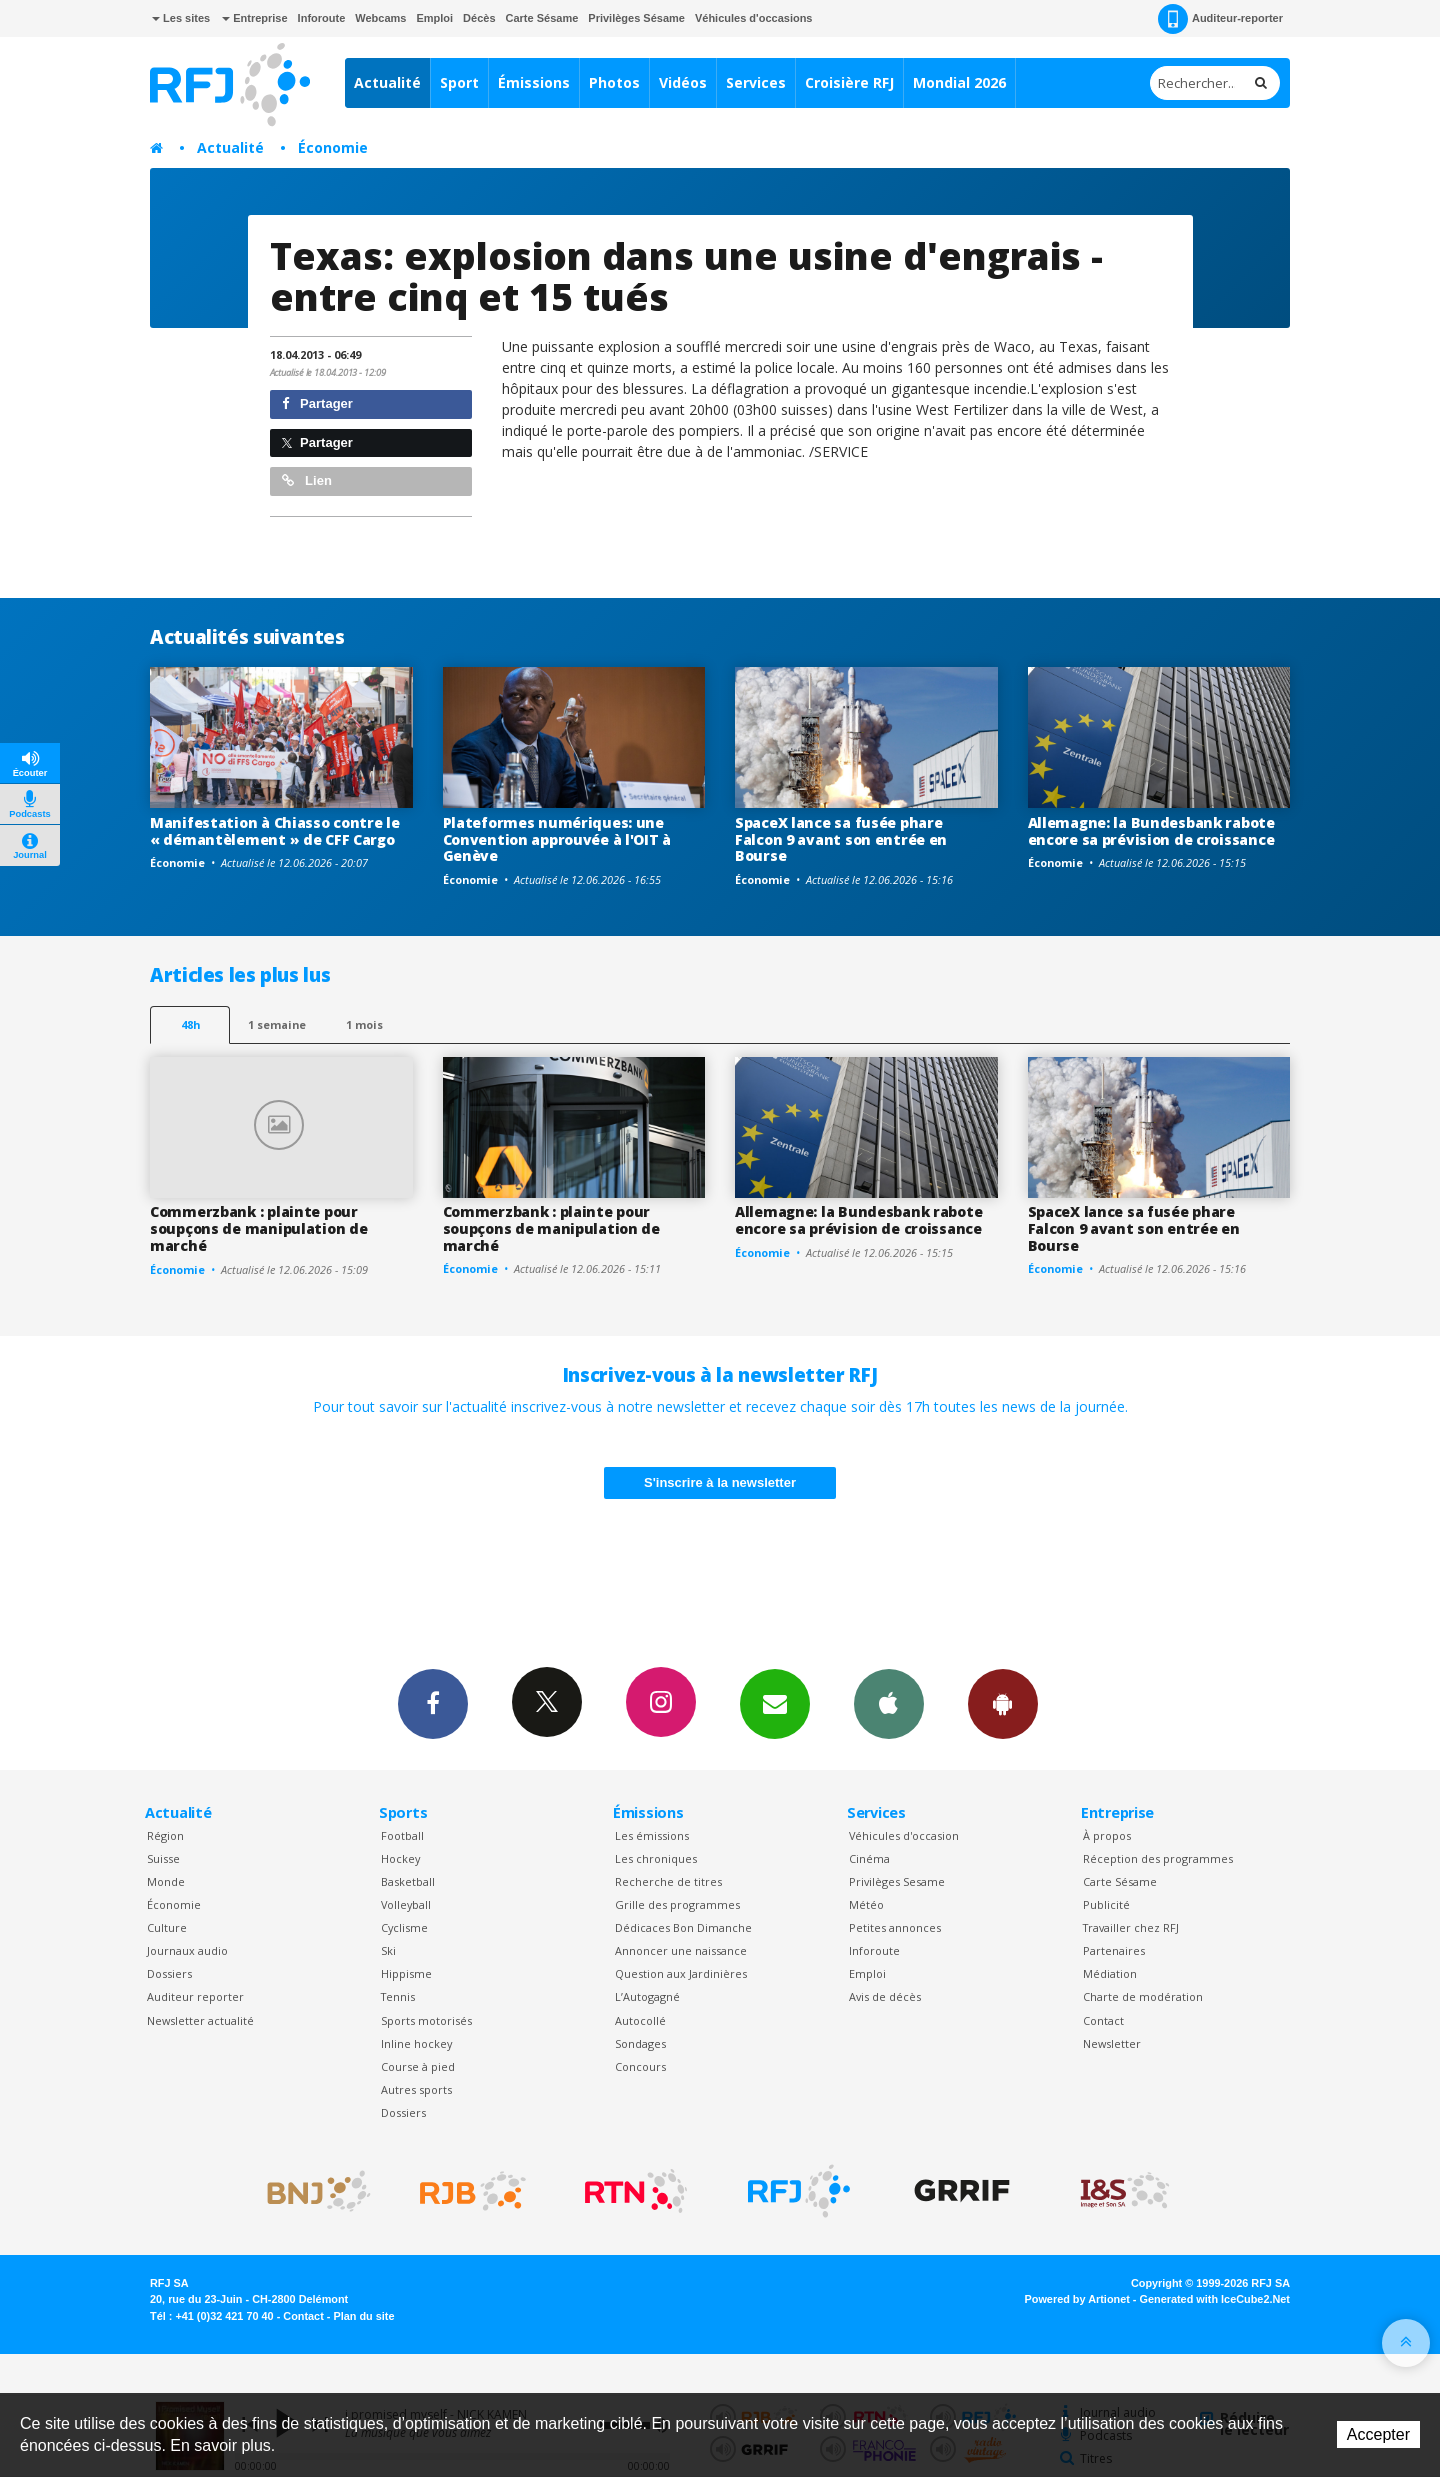 This screenshot has width=1440, height=2477. What do you see at coordinates (275, 831) in the screenshot?
I see `Manifestation à Chiasso contre le « démantèlement » de CFF Cargo` at bounding box center [275, 831].